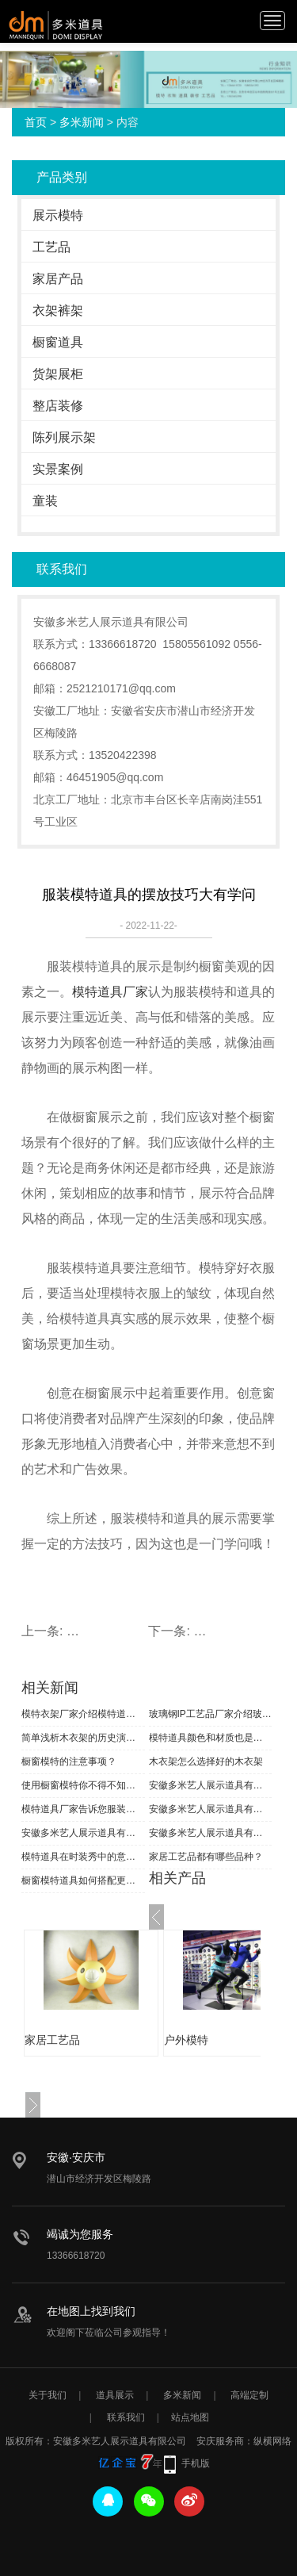 This screenshot has width=297, height=2576. Describe the element at coordinates (57, 405) in the screenshot. I see `整店装修` at that location.